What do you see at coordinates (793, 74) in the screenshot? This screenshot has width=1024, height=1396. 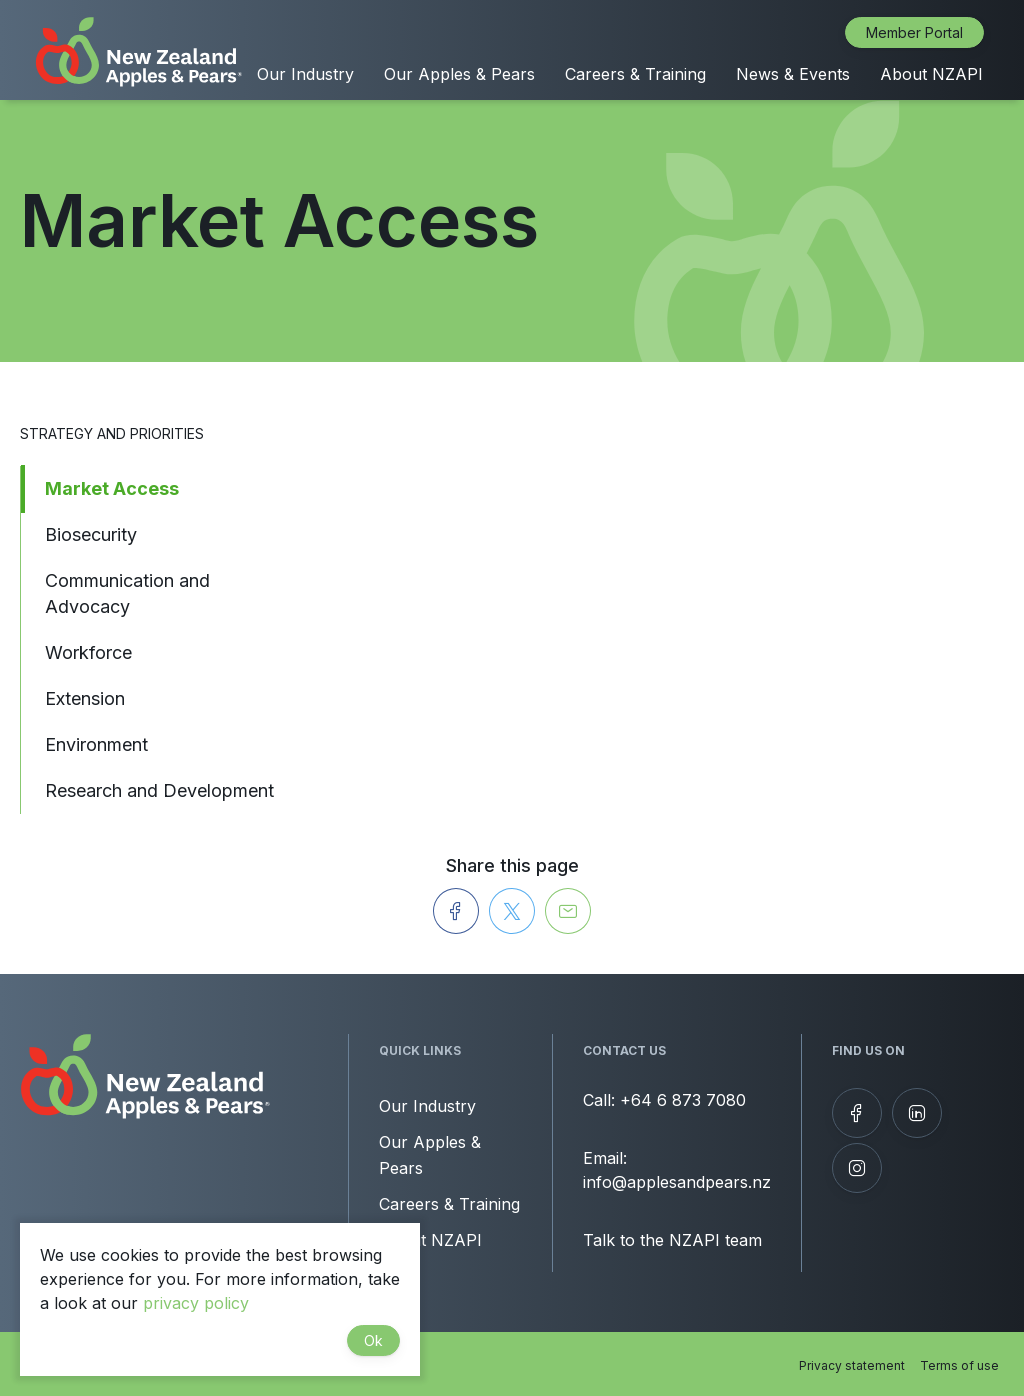 I see `News & Events` at bounding box center [793, 74].